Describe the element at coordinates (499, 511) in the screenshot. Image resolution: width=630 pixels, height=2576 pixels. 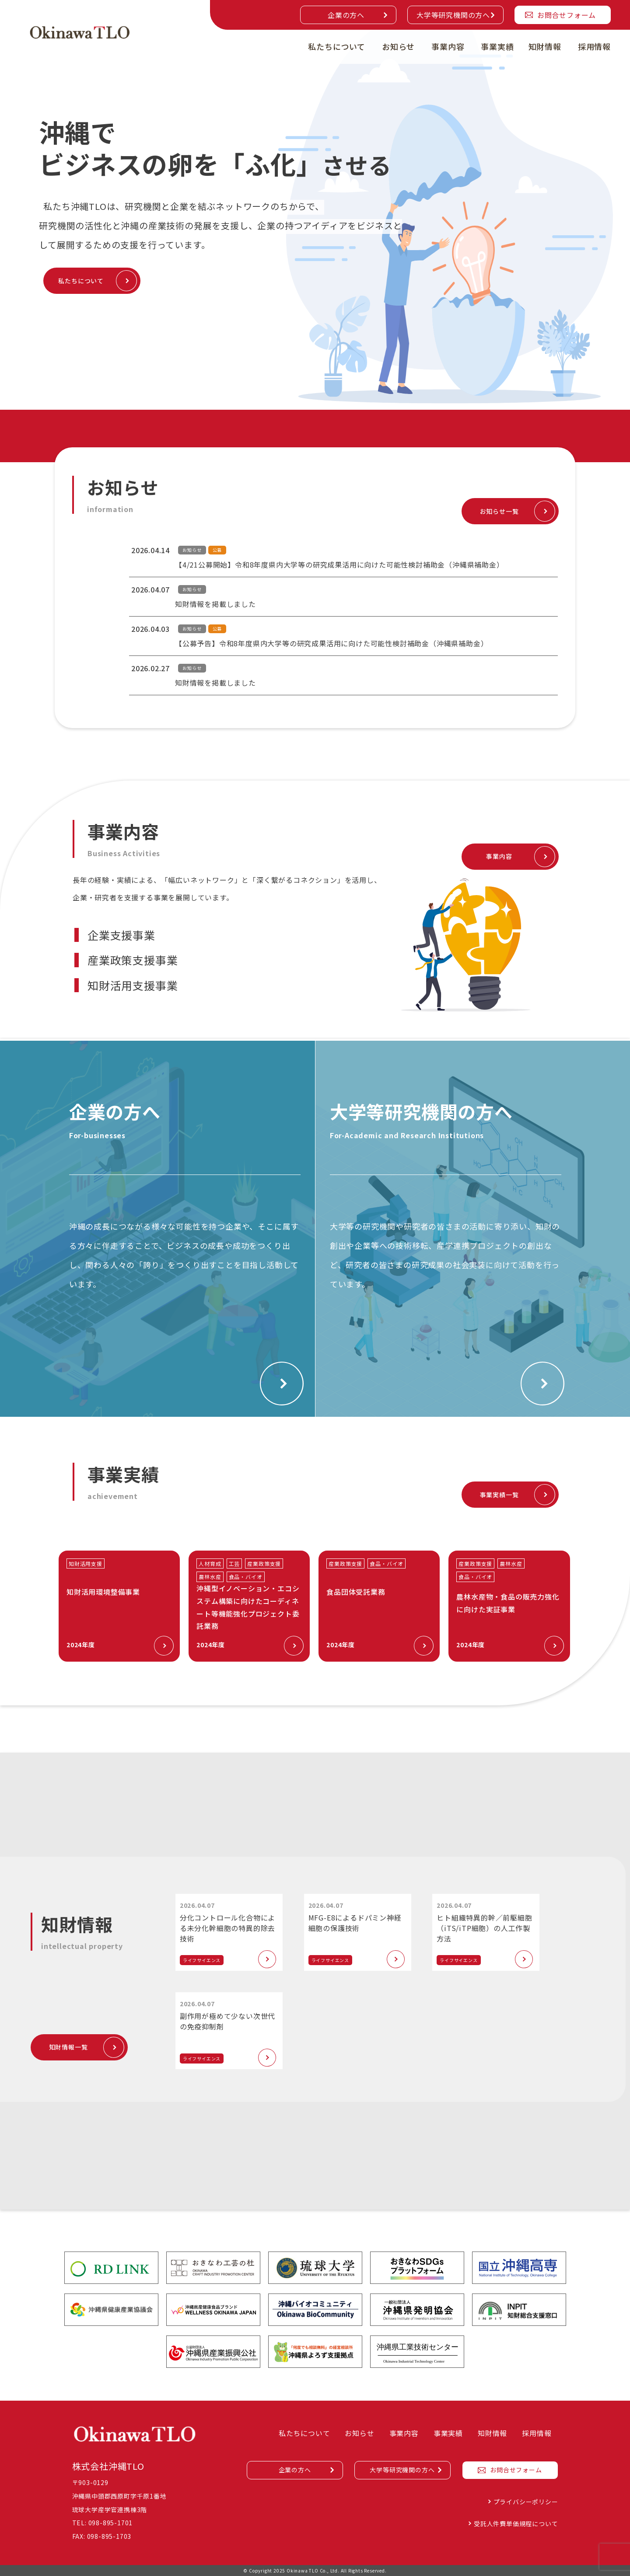
I see `お知らせ一覧` at that location.